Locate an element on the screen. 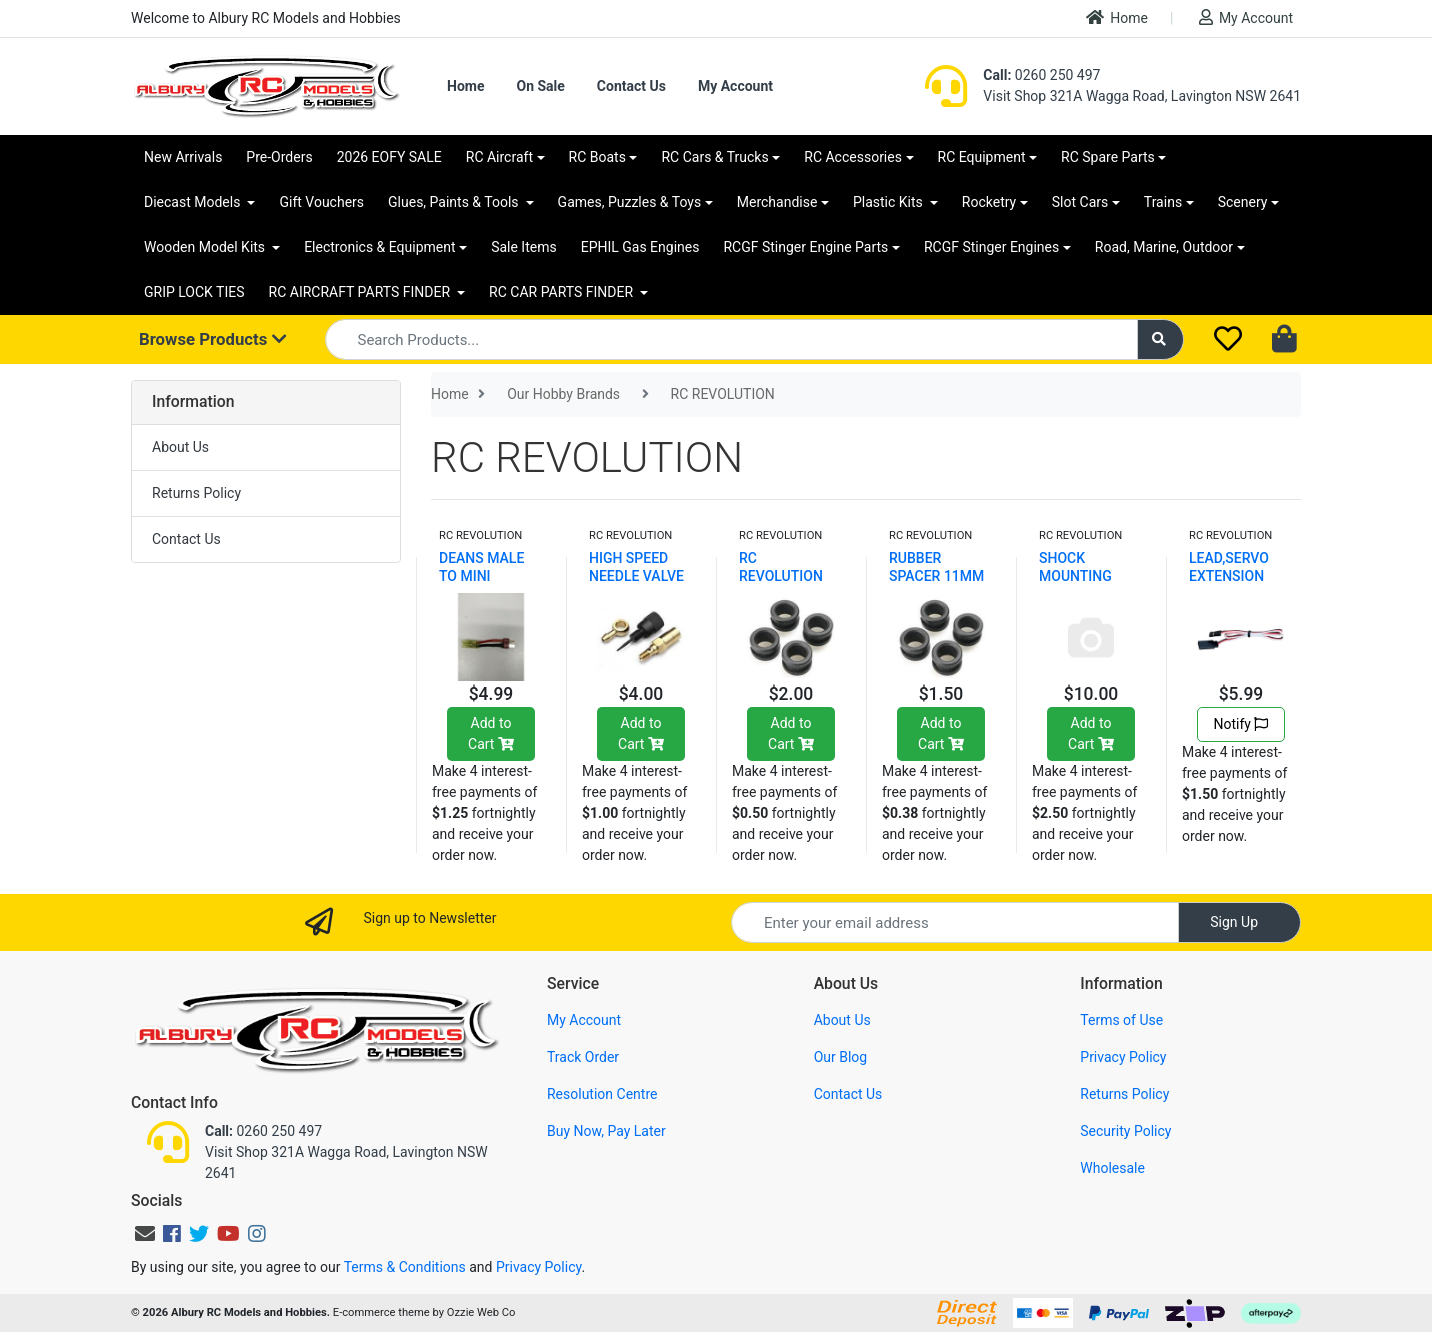  RCGF Stinger Engine Parts [button] is located at coordinates (805, 247).